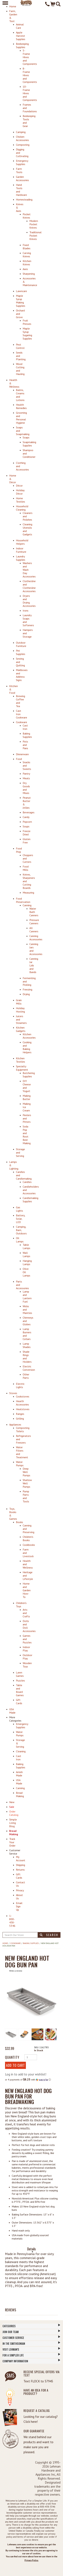 This screenshot has width=63, height=2576. What do you see at coordinates (28, 812) in the screenshot?
I see `Beverages` at bounding box center [28, 812].